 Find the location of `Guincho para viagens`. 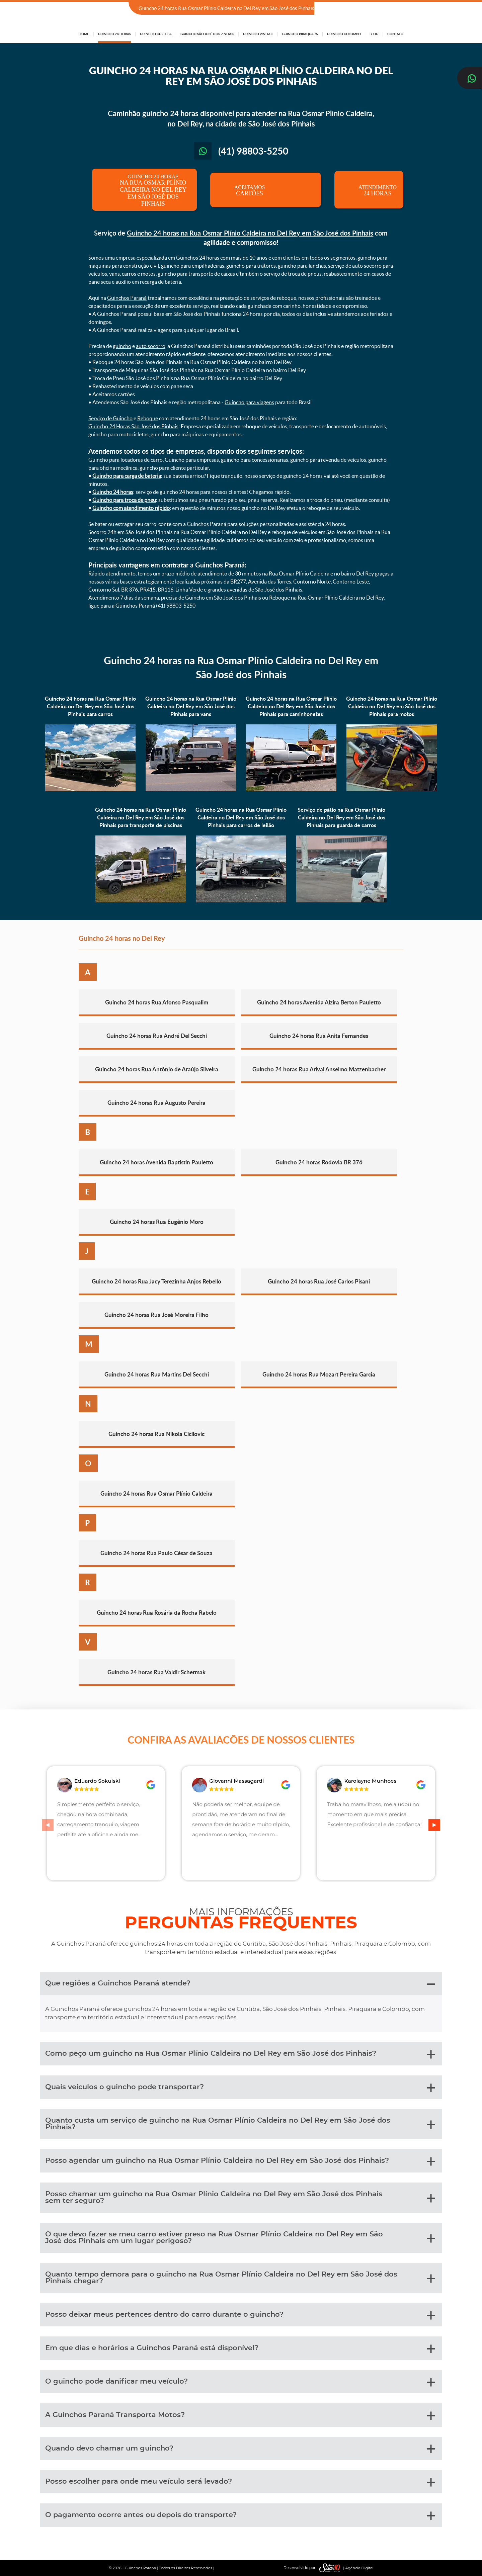

Guincho para viagens is located at coordinates (249, 402).